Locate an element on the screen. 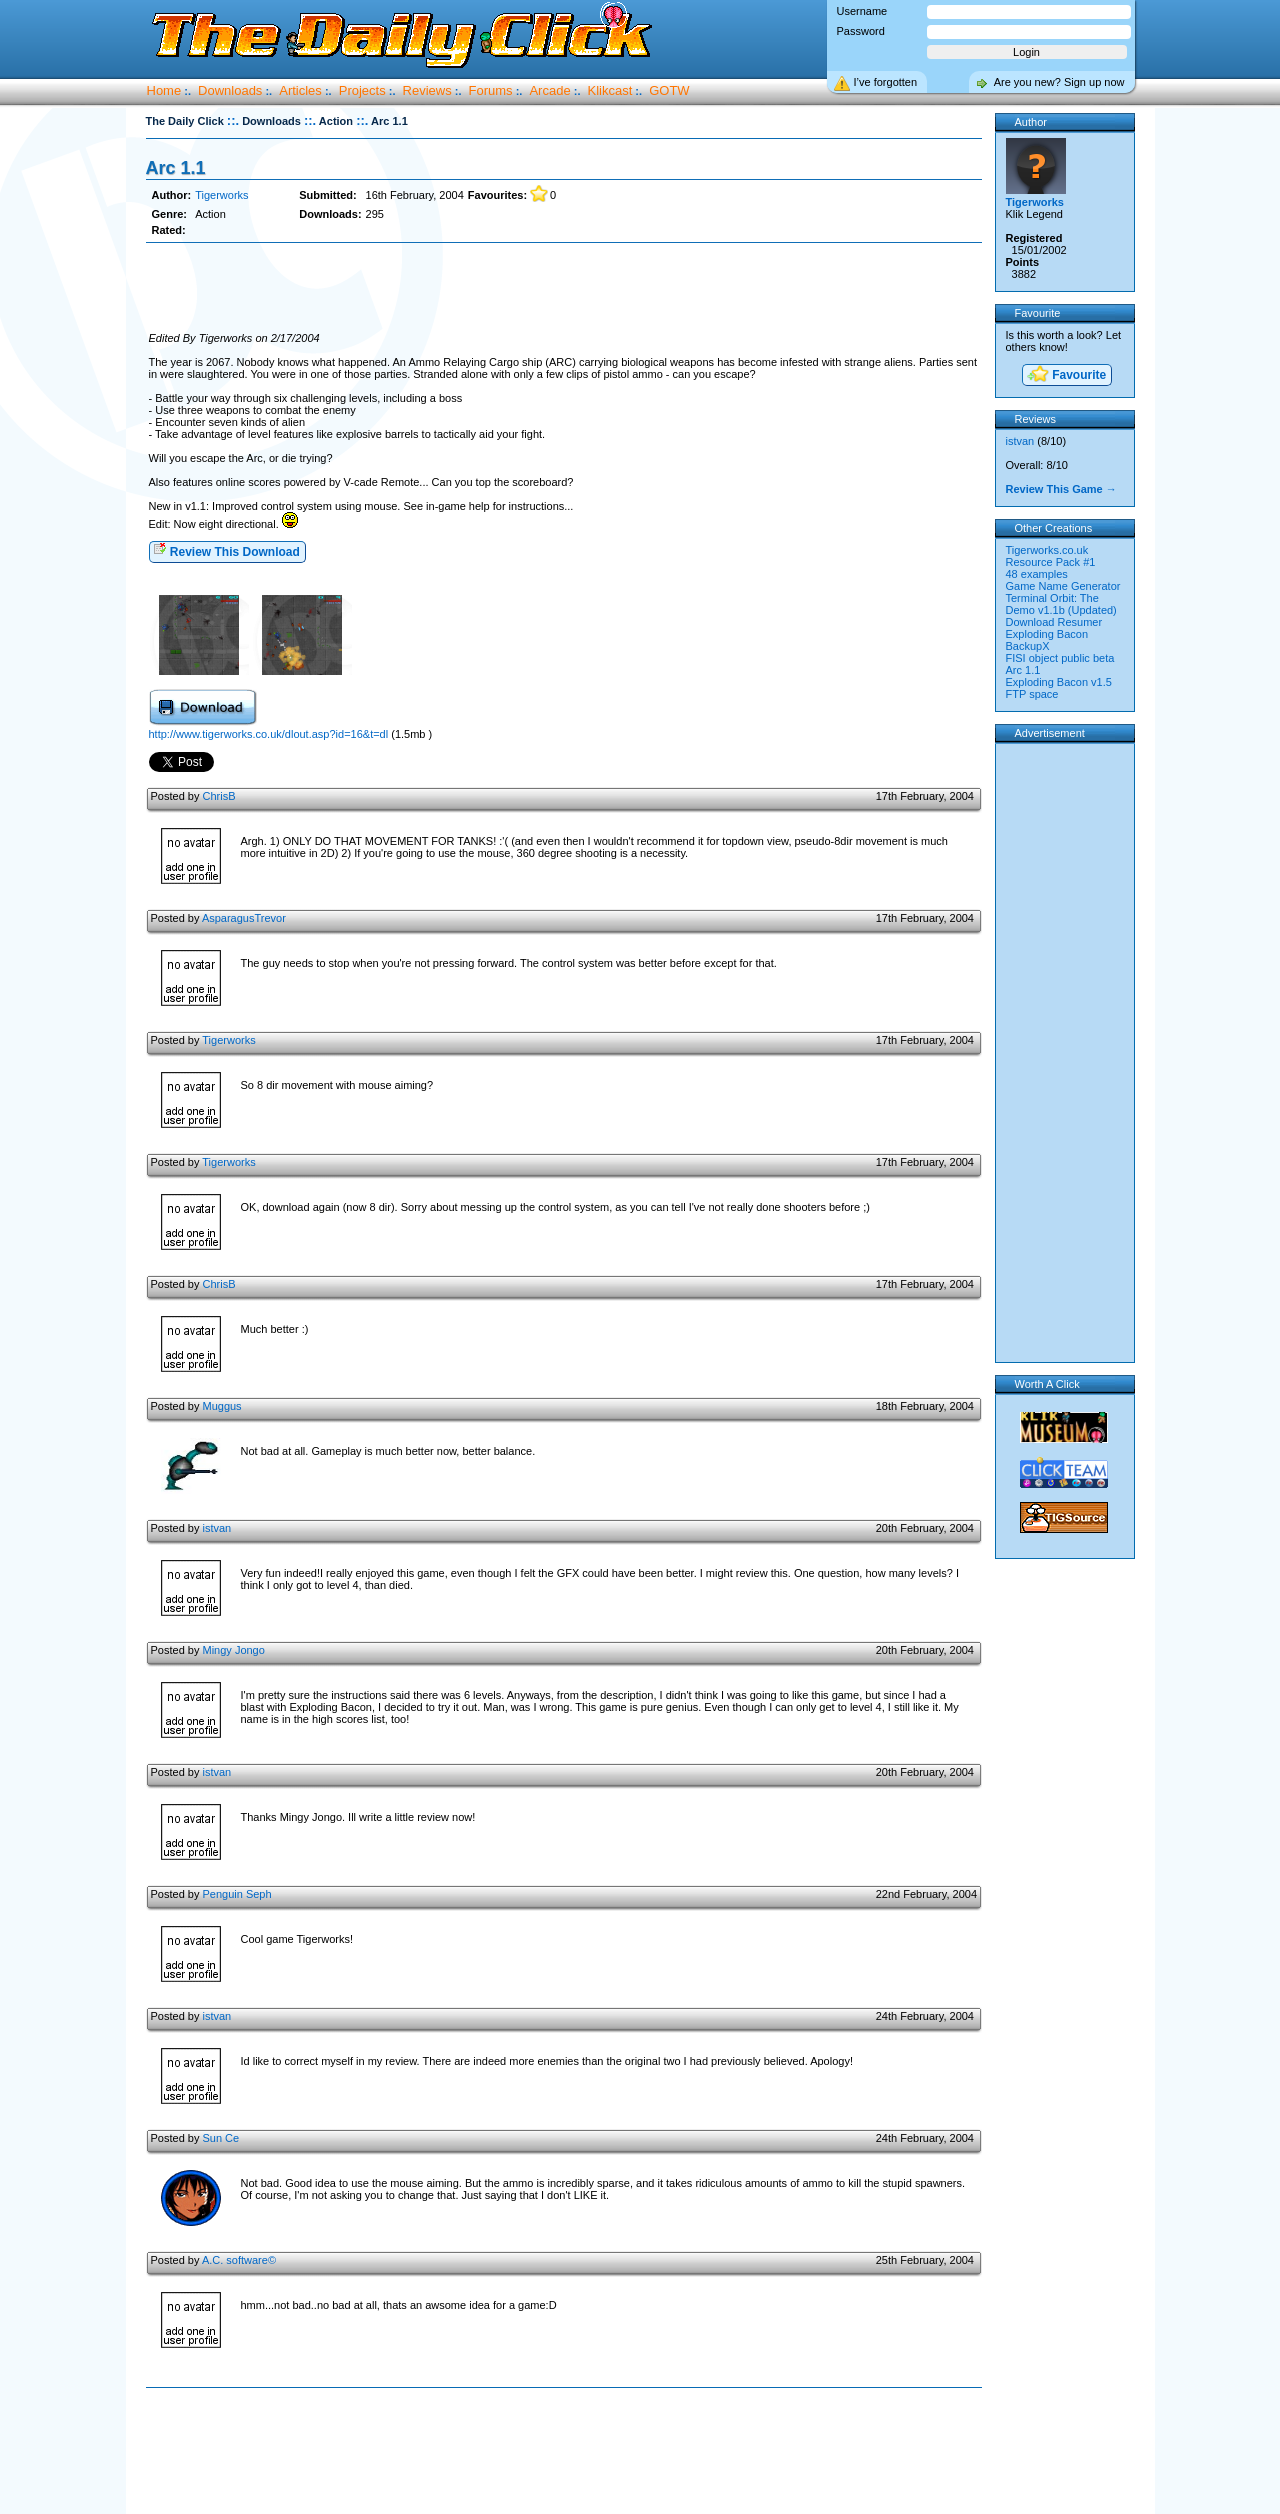 Image resolution: width=1280 pixels, height=2514 pixels. Exploding Bacon is located at coordinates (1047, 634).